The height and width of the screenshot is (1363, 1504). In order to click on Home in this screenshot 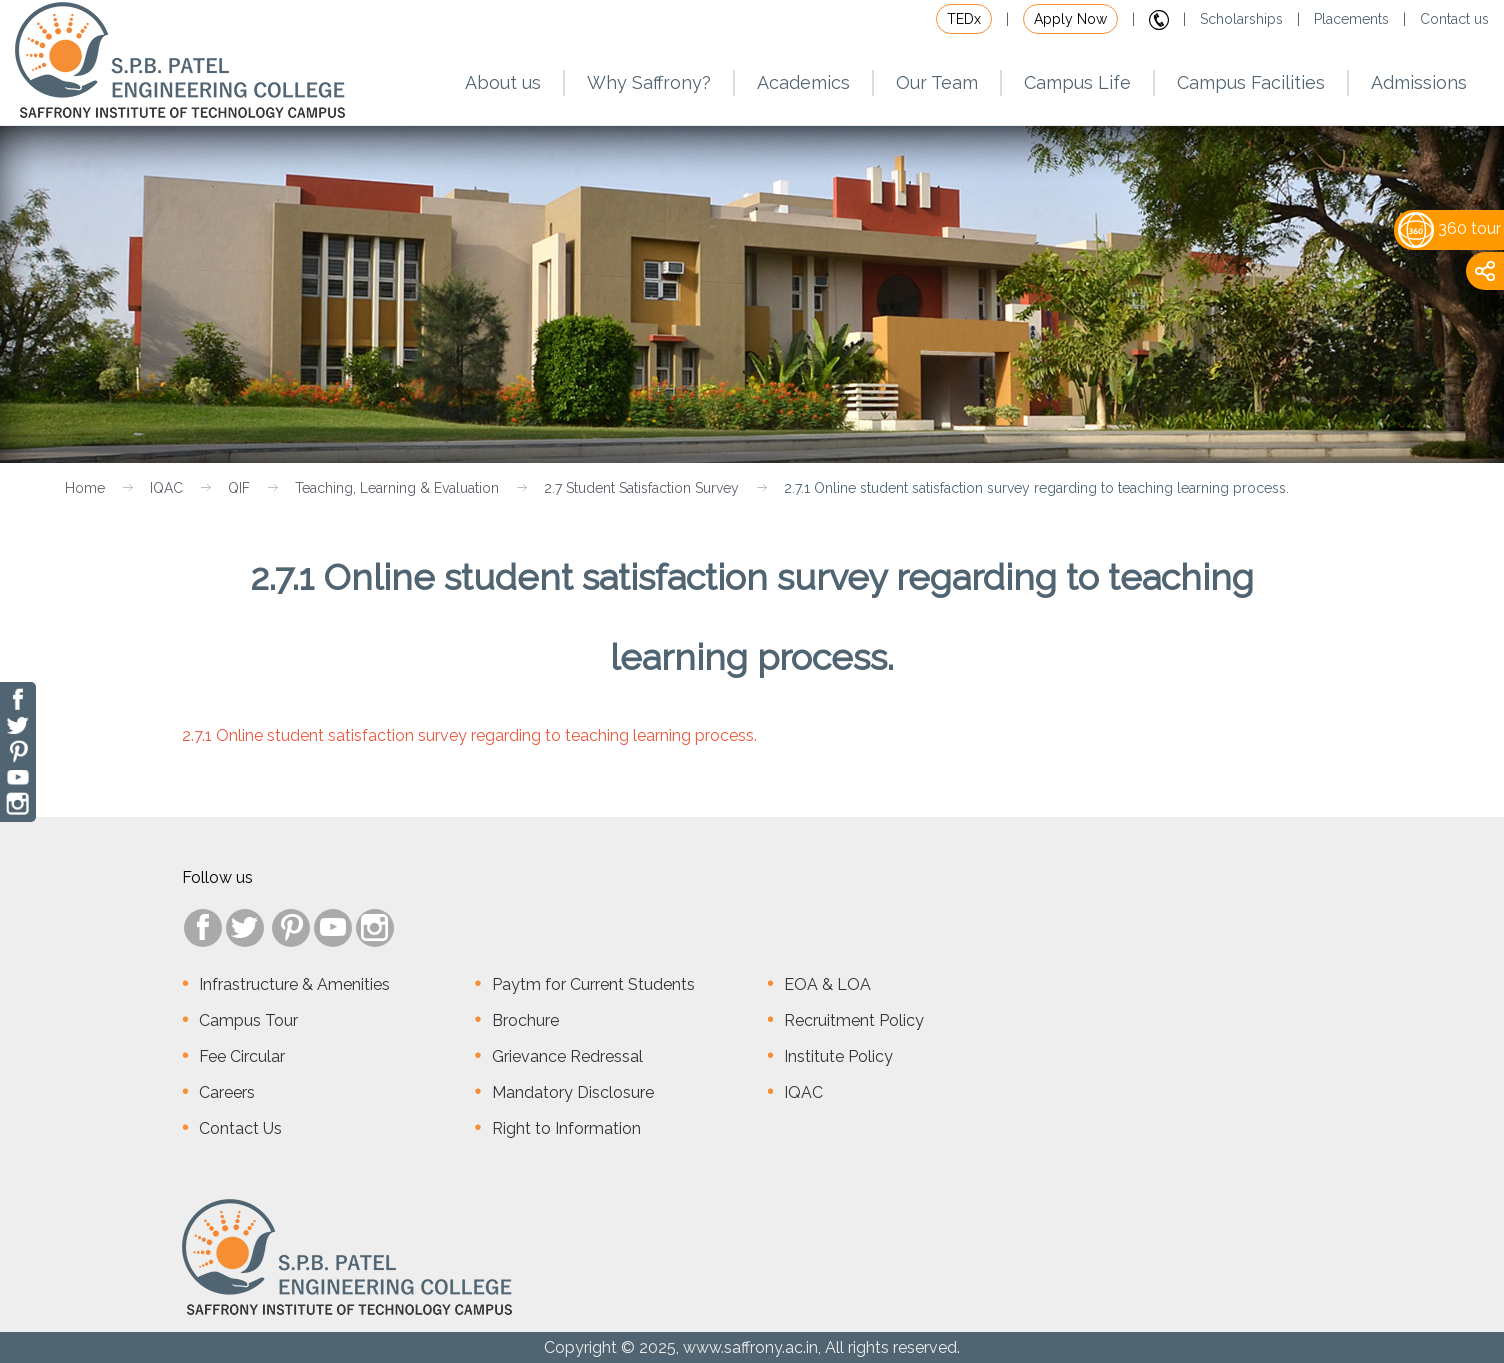, I will do `click(85, 488)`.